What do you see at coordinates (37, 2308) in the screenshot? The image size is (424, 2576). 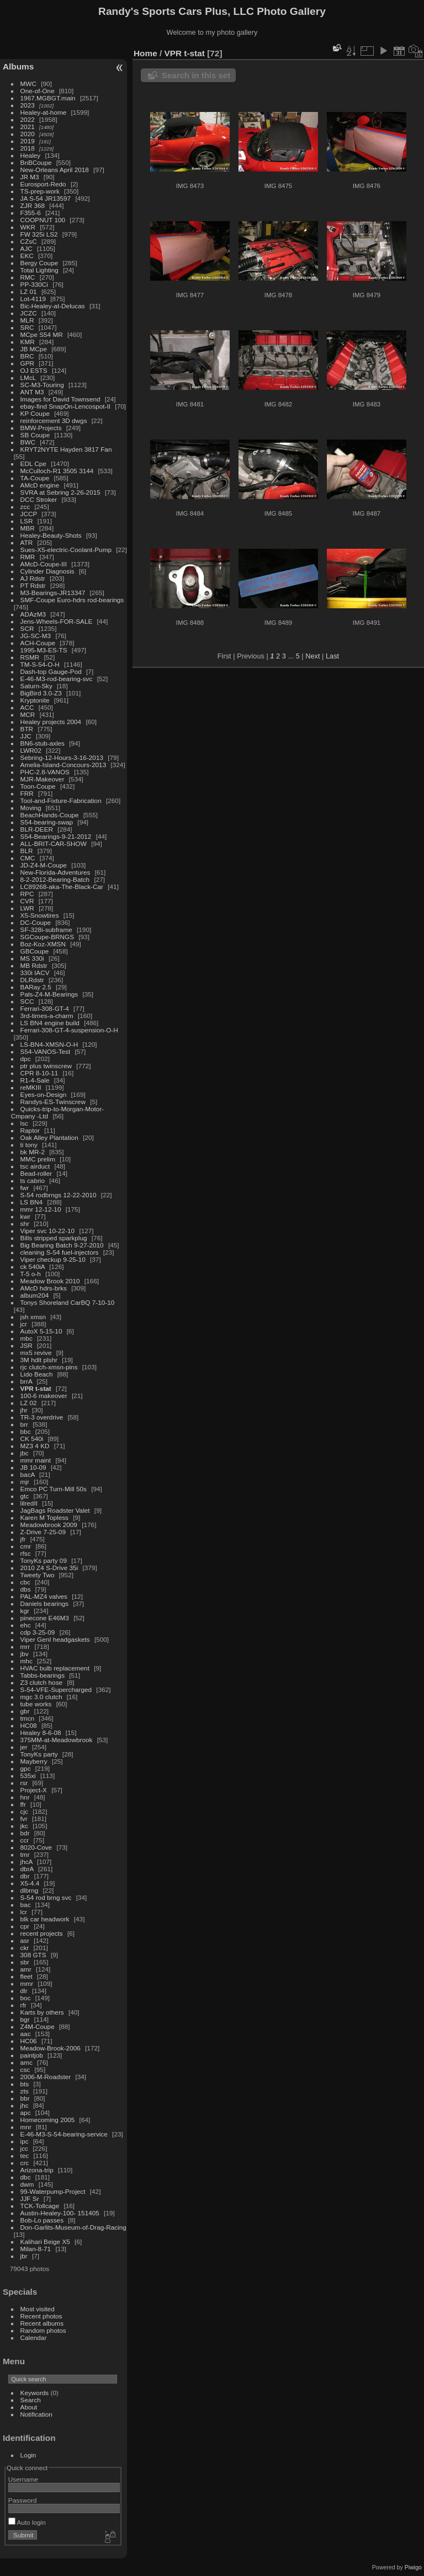 I see `Most visited` at bounding box center [37, 2308].